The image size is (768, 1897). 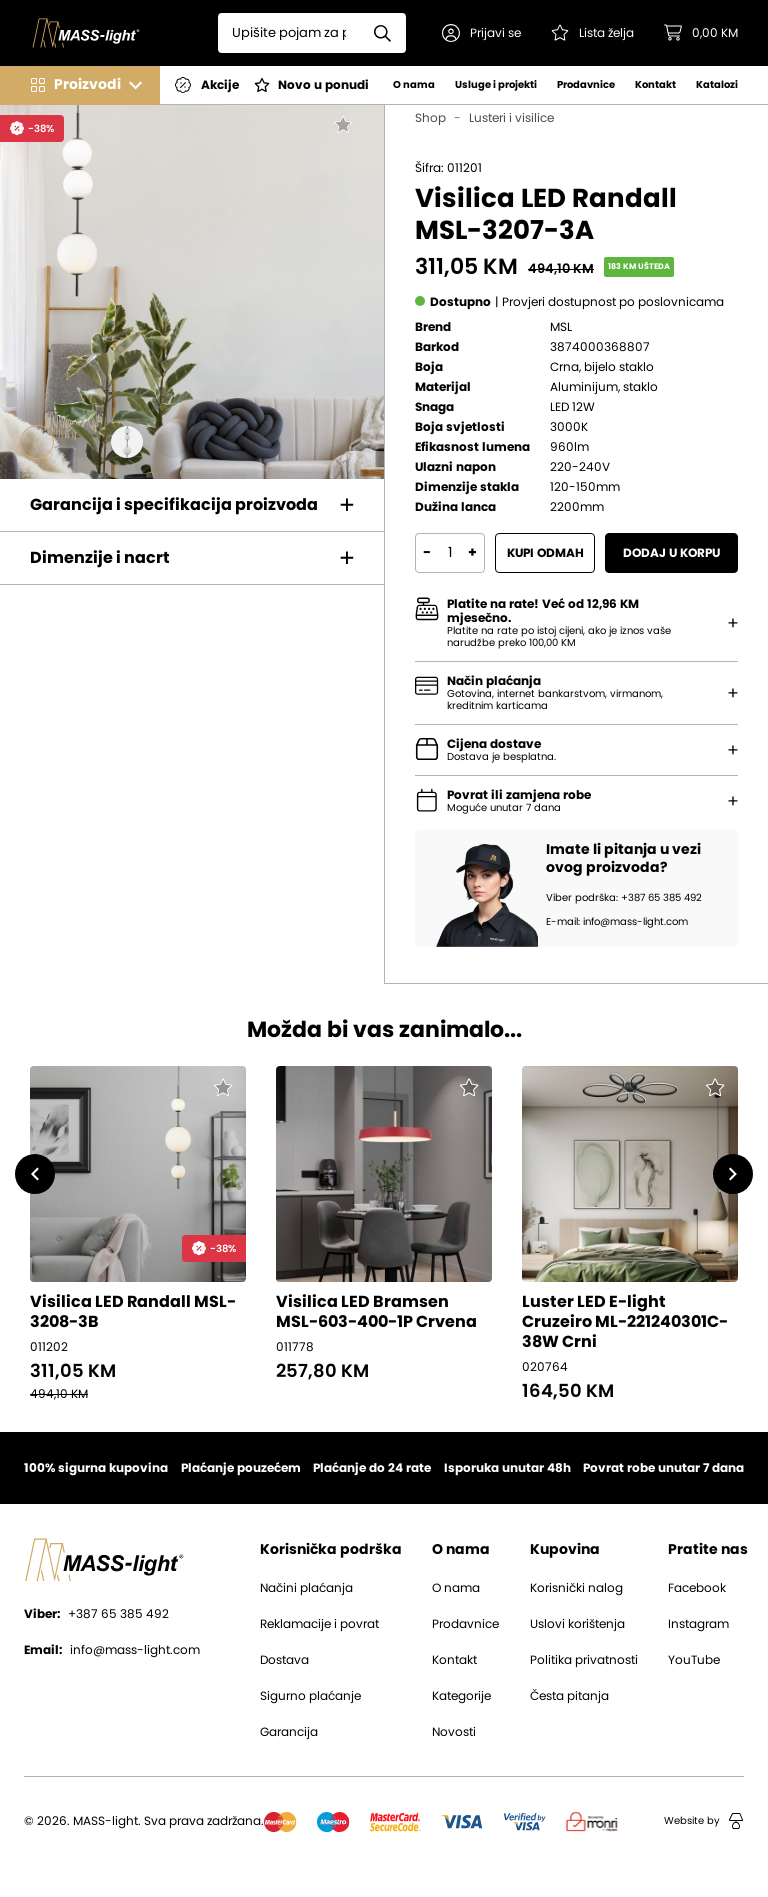 I want to click on Lusteri i visilice, so click(x=511, y=118).